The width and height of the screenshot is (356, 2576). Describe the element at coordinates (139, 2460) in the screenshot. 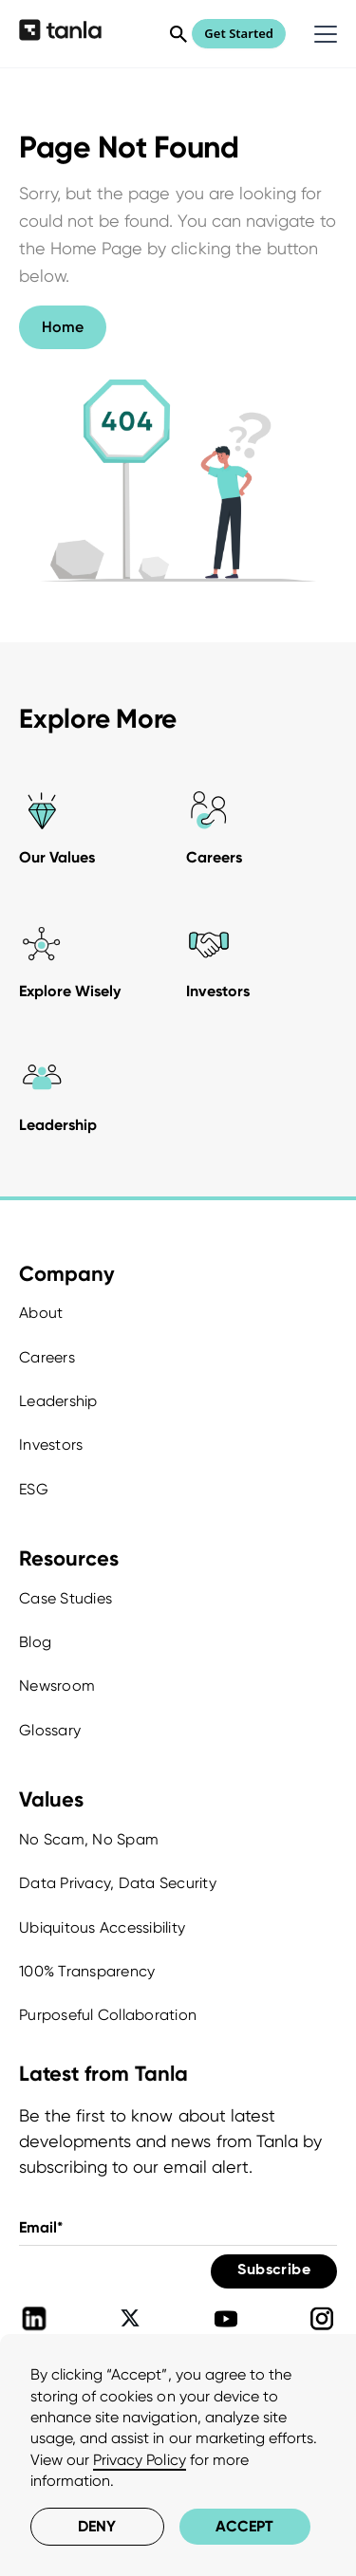

I see `Privacy Policy` at that location.